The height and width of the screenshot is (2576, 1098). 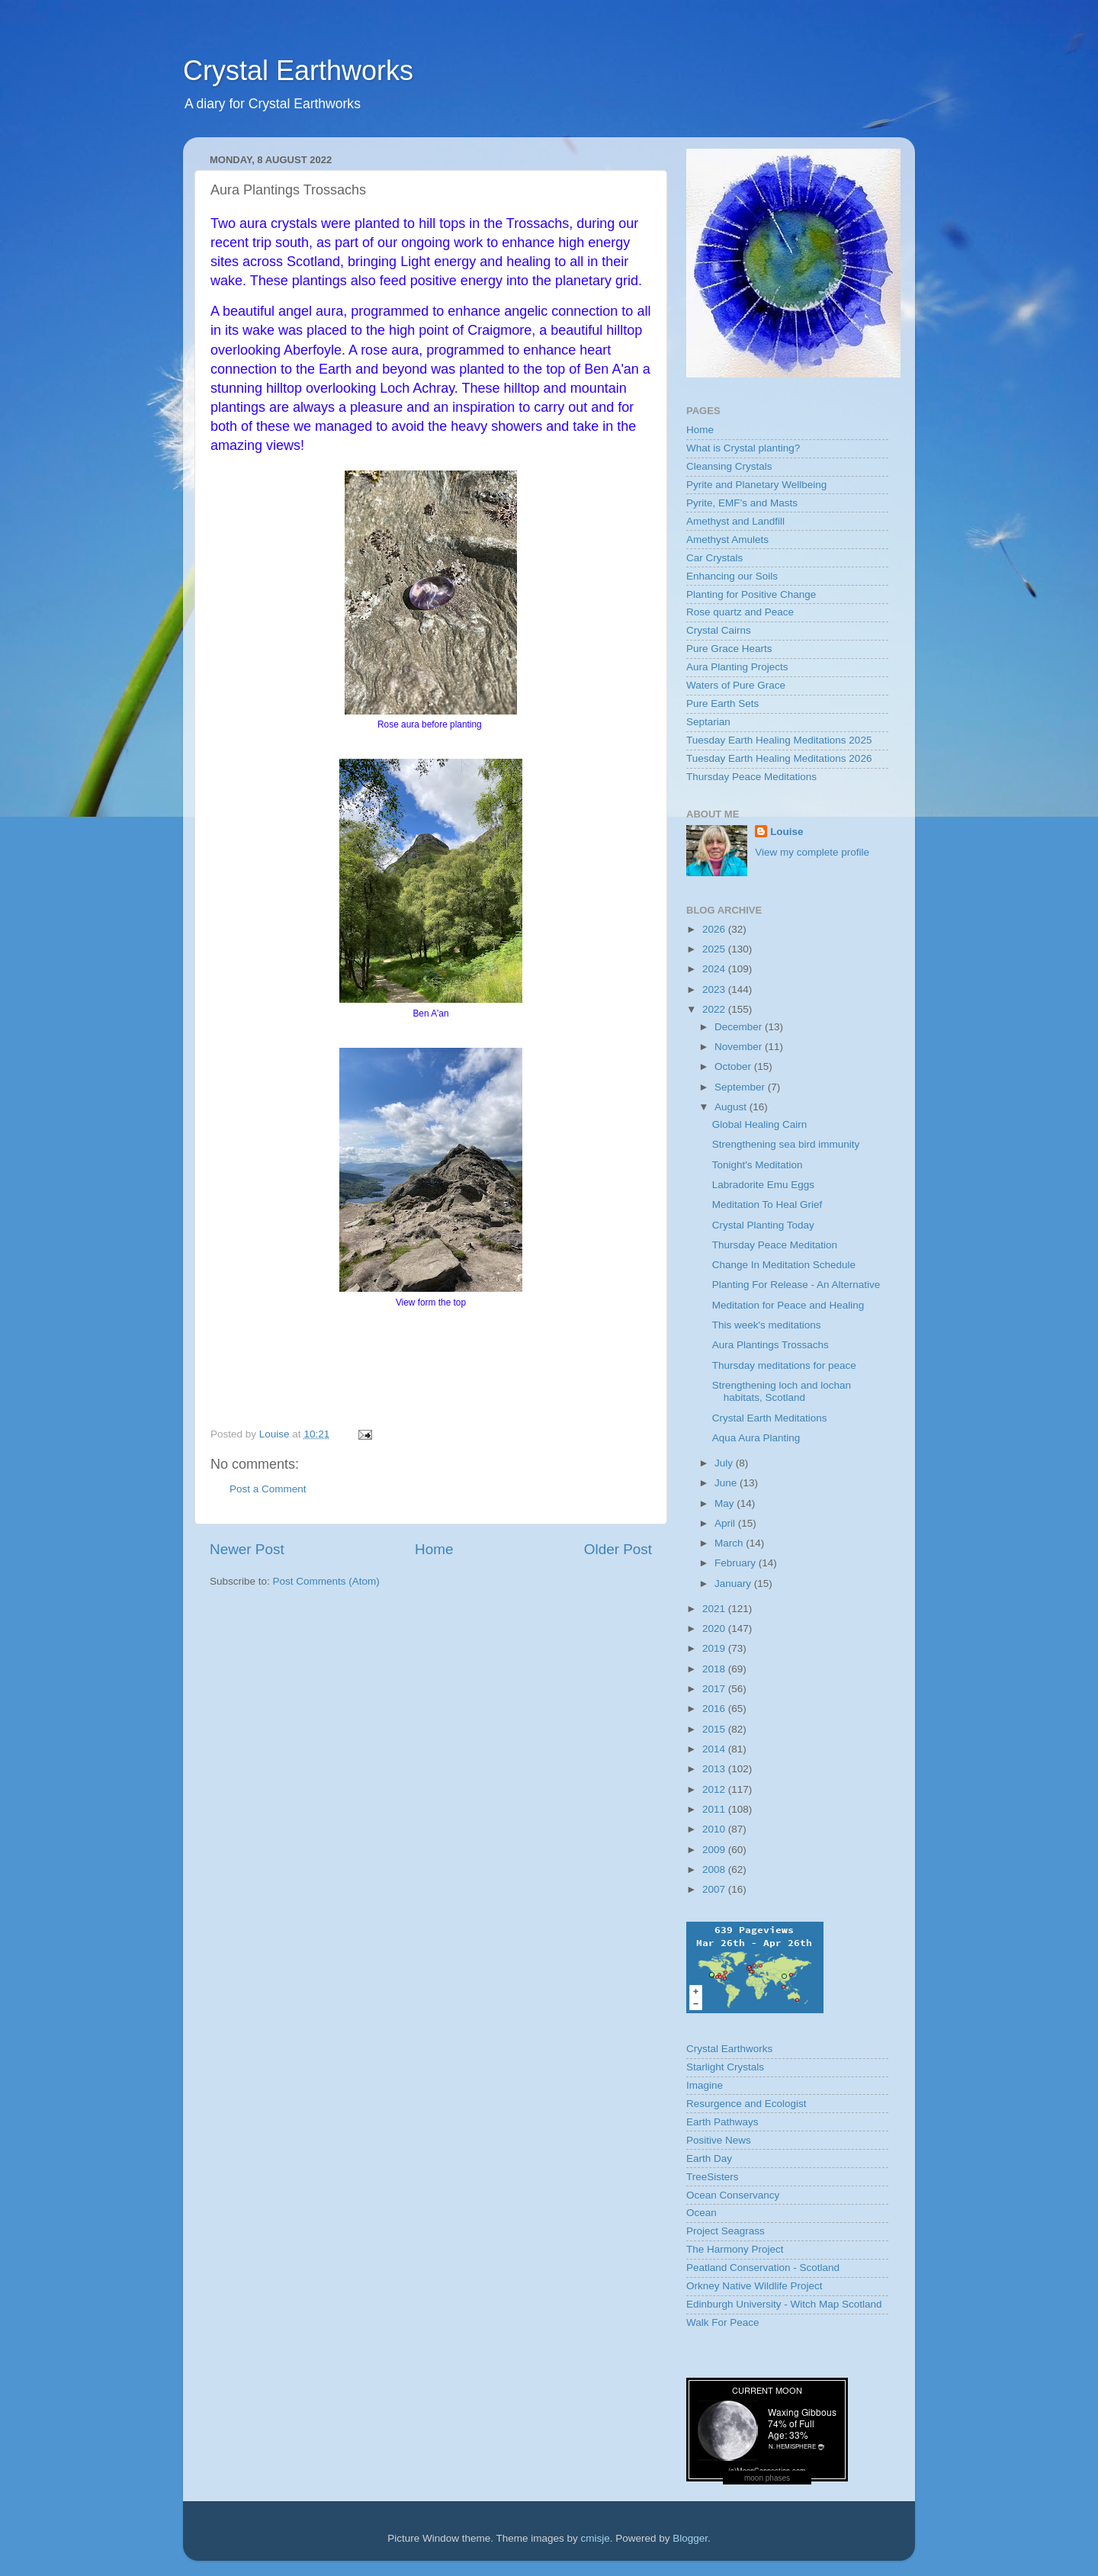 I want to click on Car Crystals, so click(x=714, y=558).